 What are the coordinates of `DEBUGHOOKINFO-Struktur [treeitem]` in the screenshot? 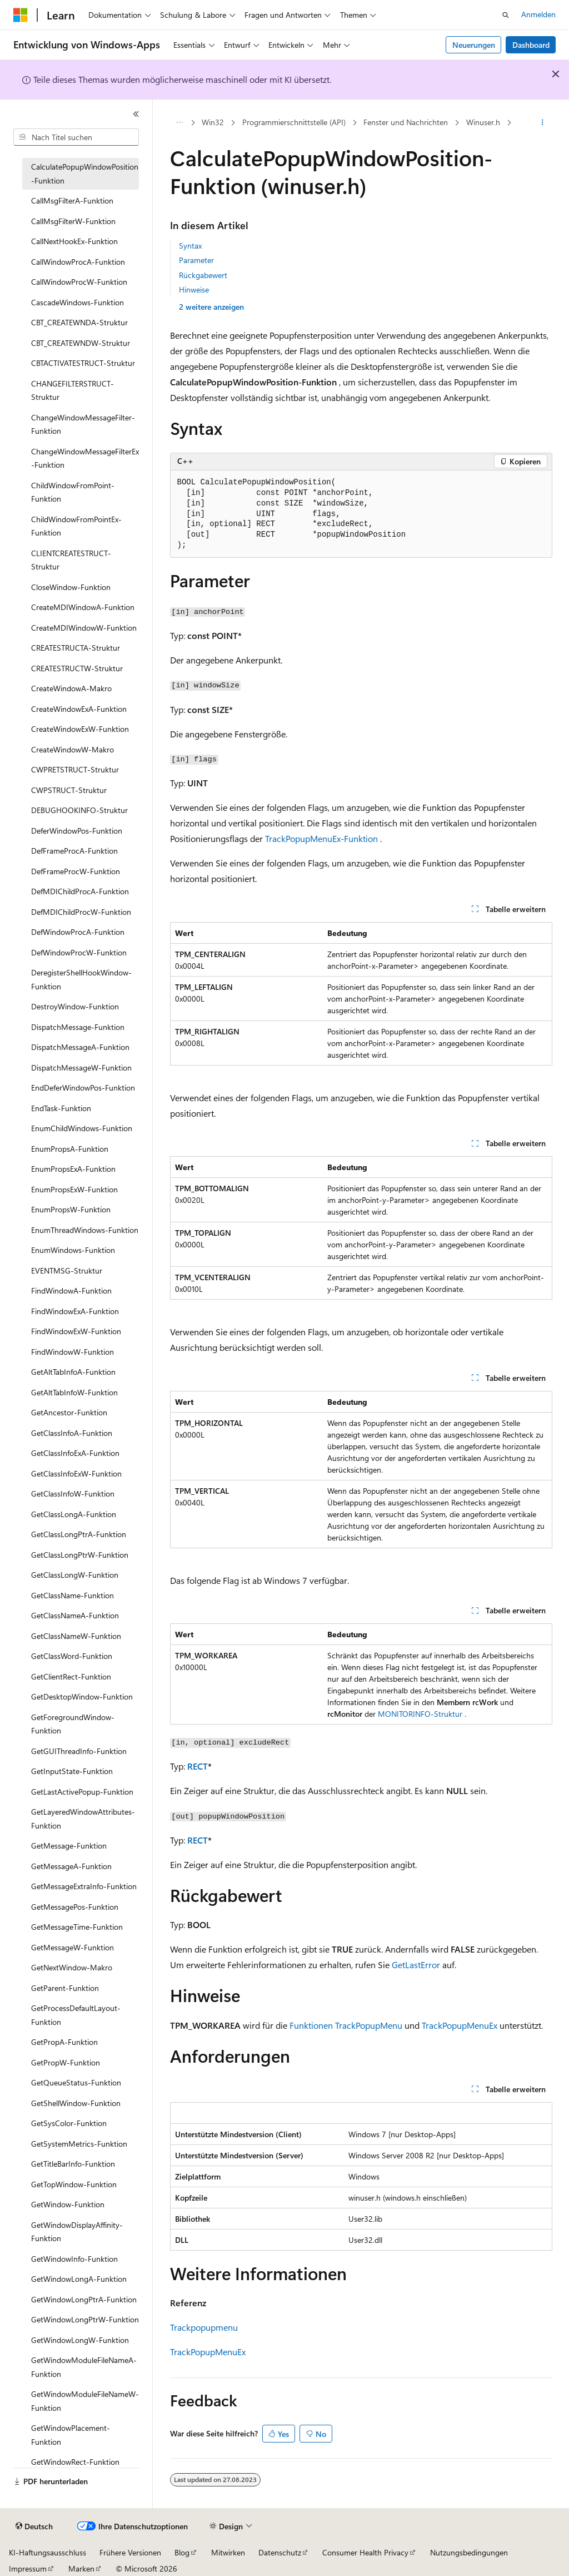 It's located at (79, 810).